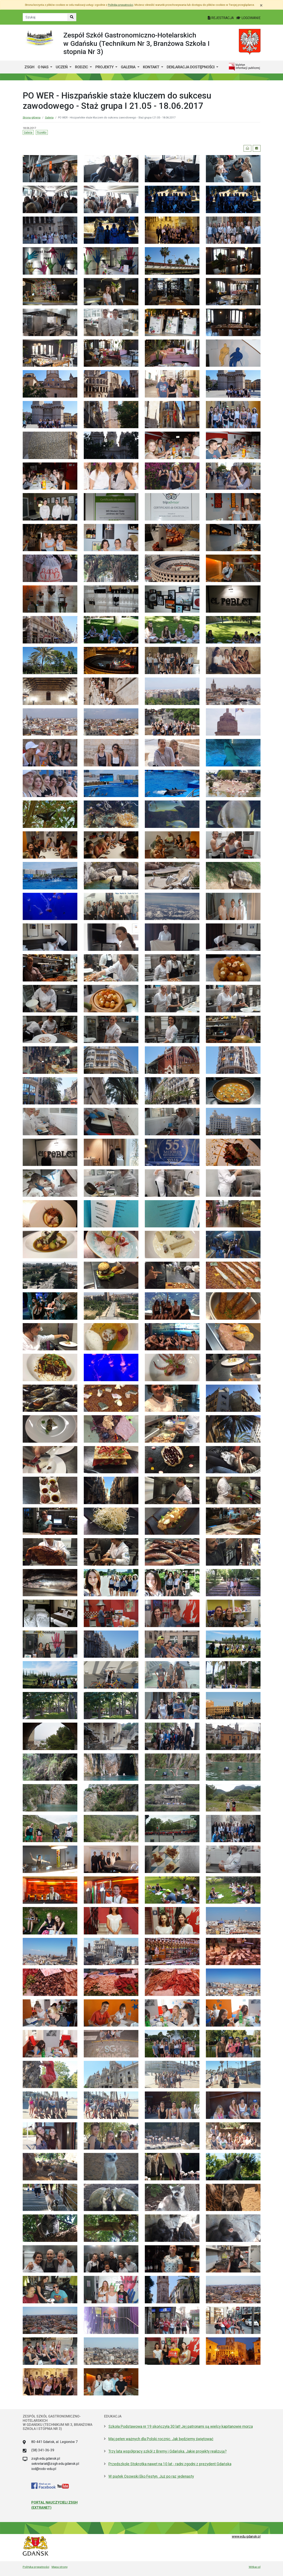  I want to click on [Szukaj w witrynie], so click(71, 17).